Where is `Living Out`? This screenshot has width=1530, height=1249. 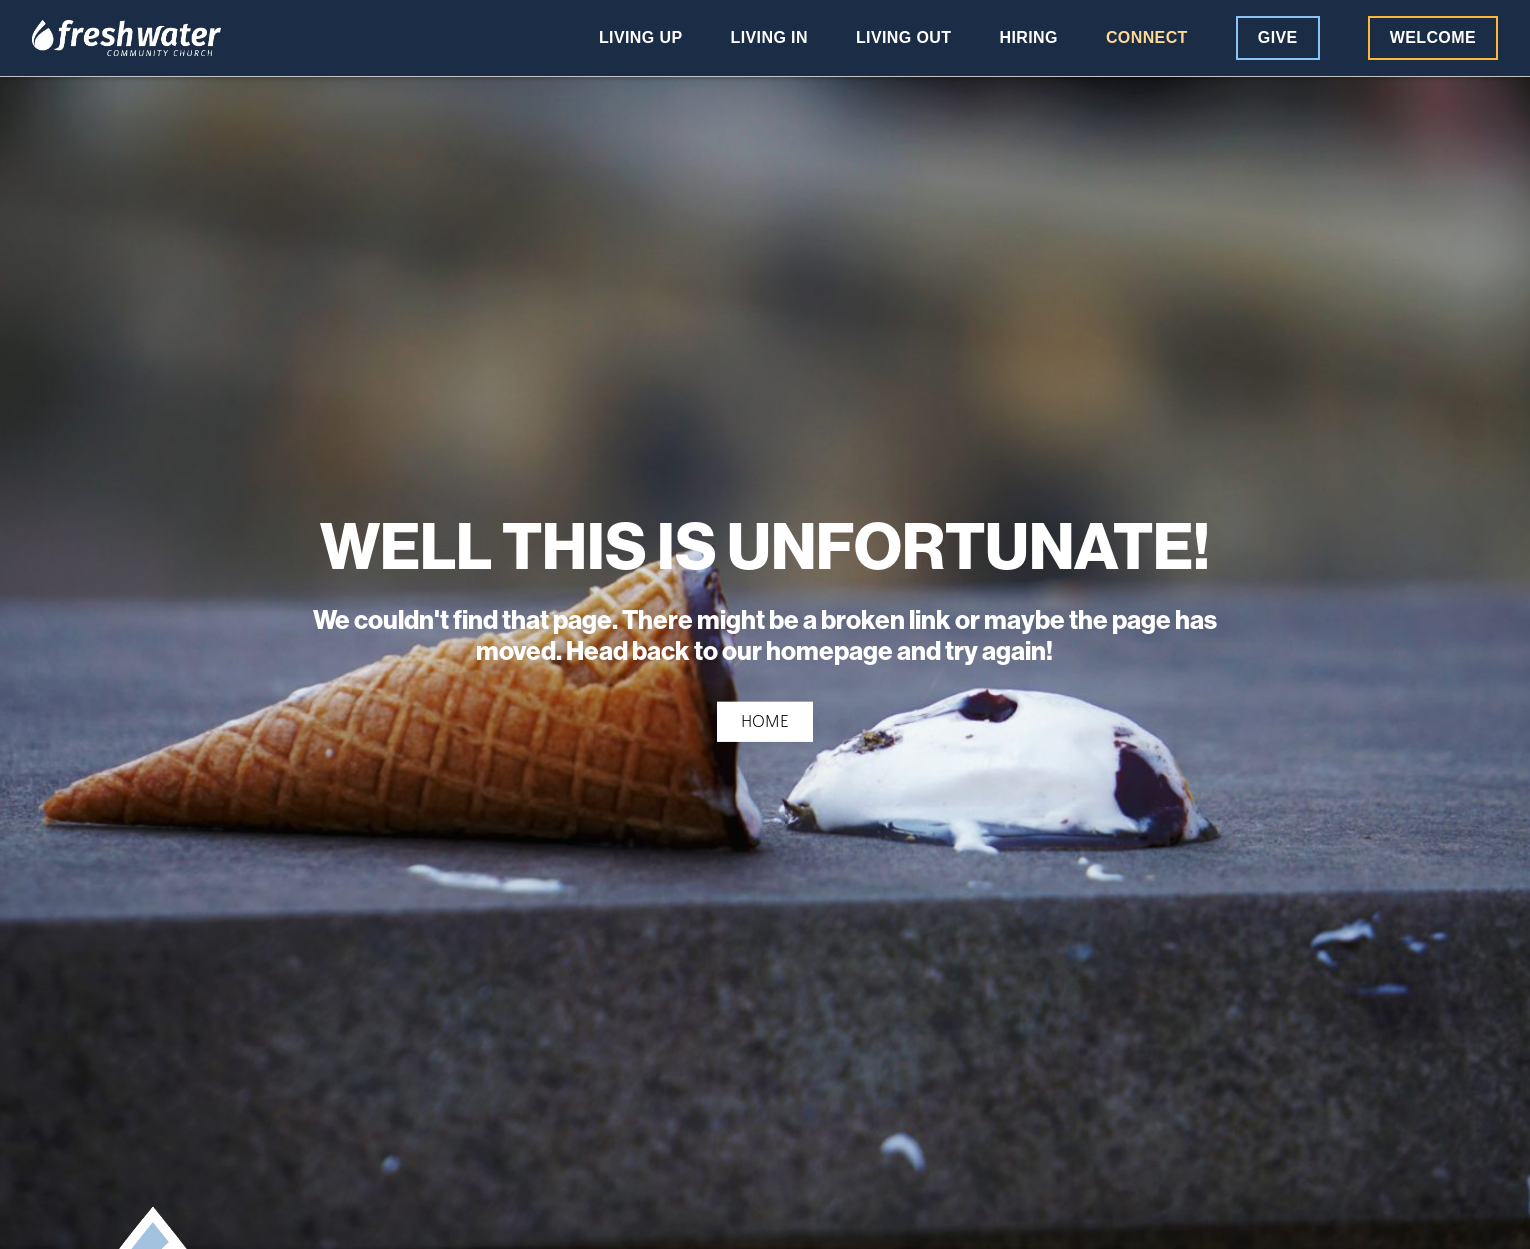 Living Out is located at coordinates (904, 38).